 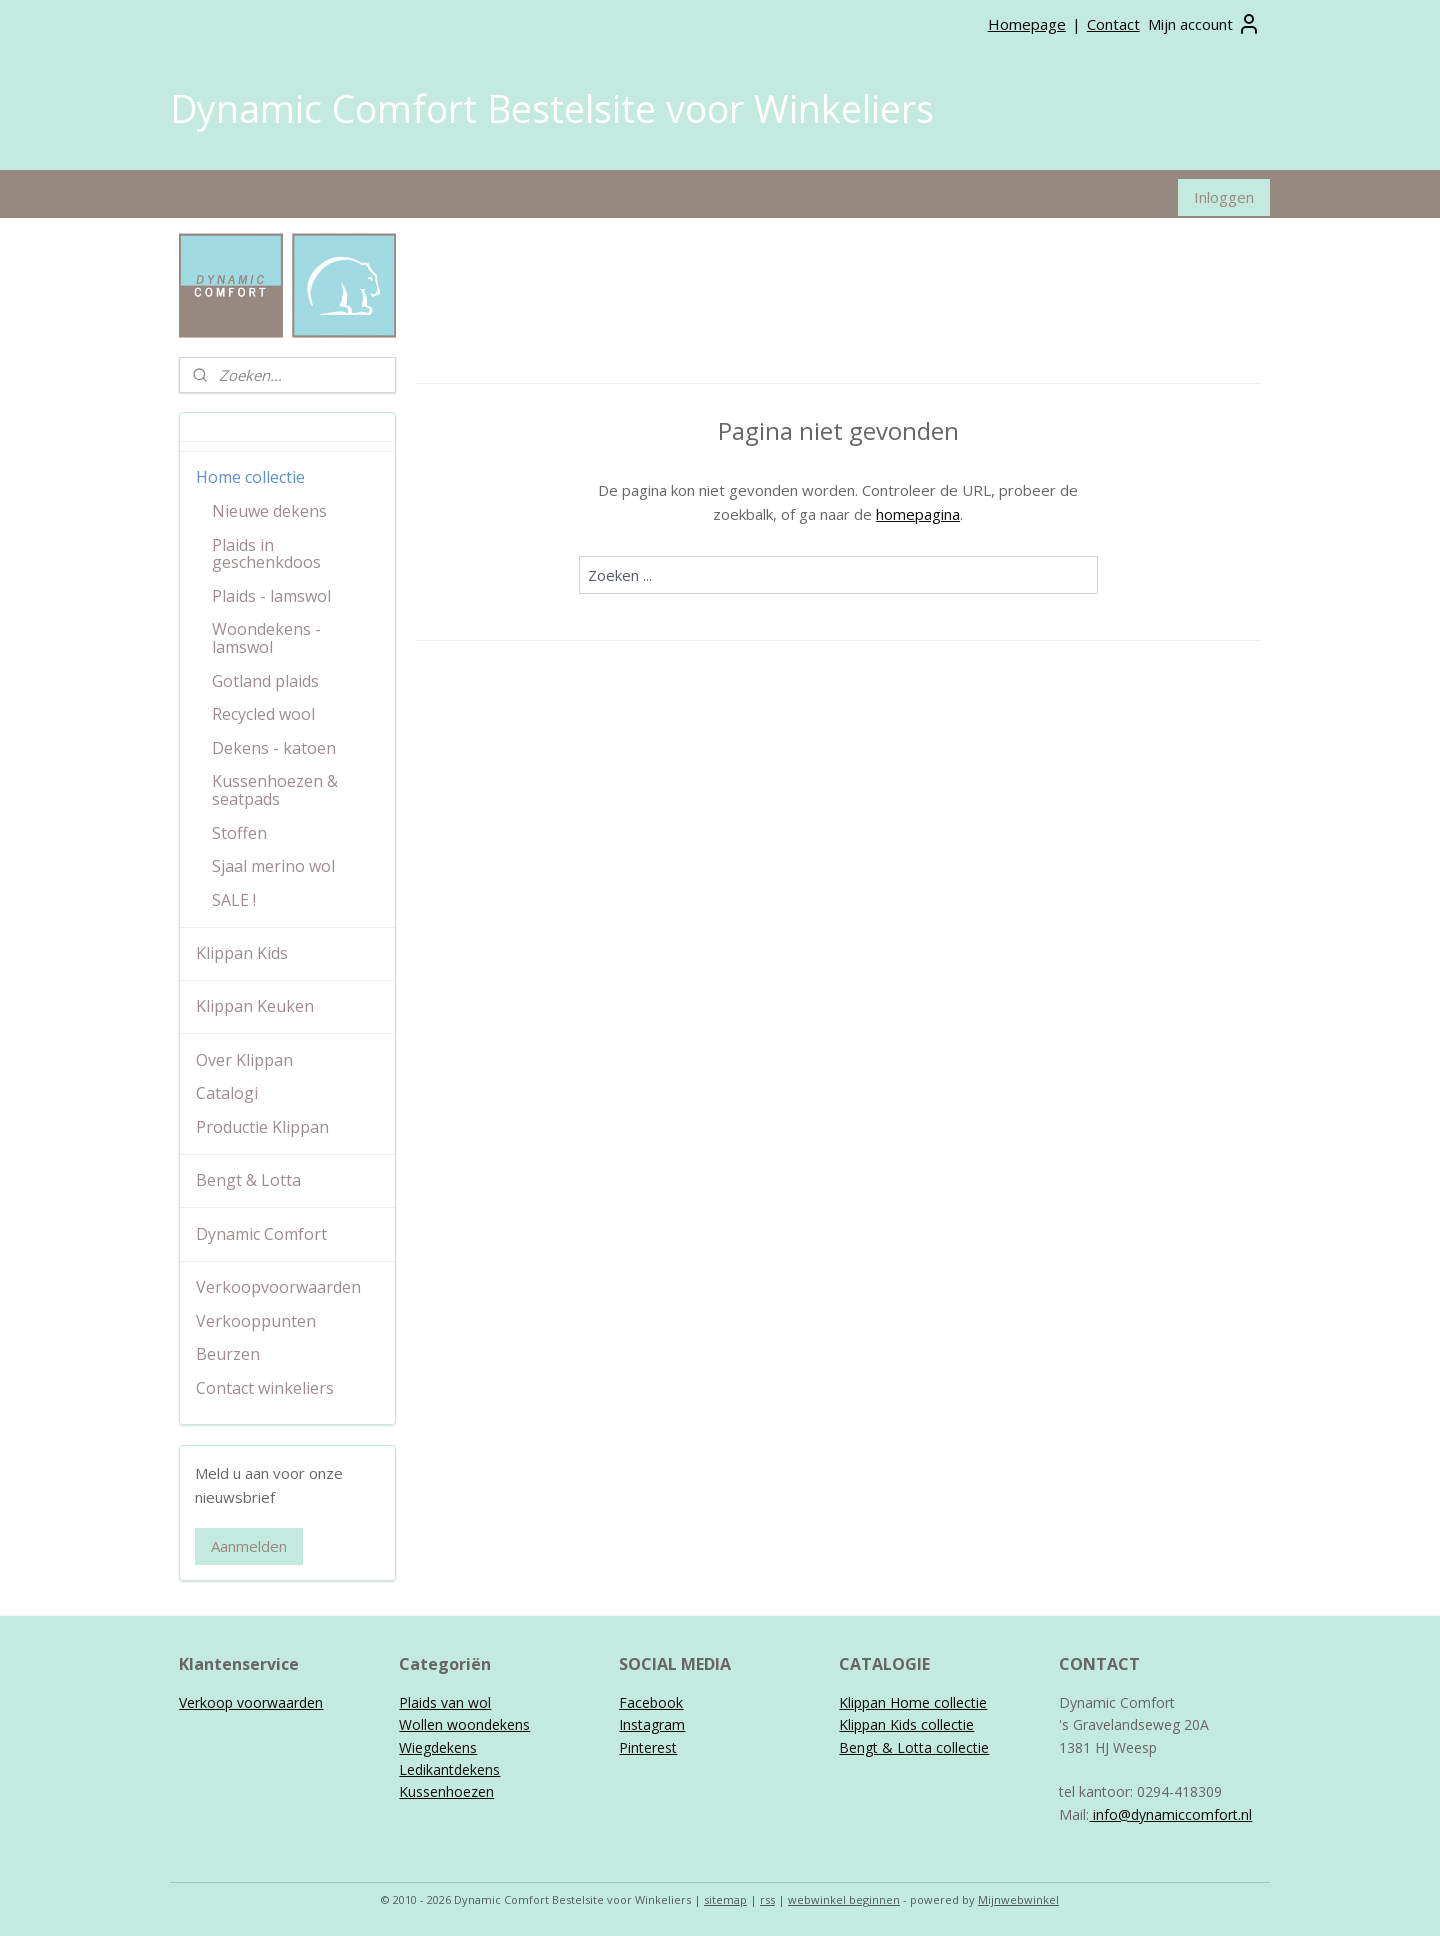 What do you see at coordinates (228, 1354) in the screenshot?
I see `Beurzen` at bounding box center [228, 1354].